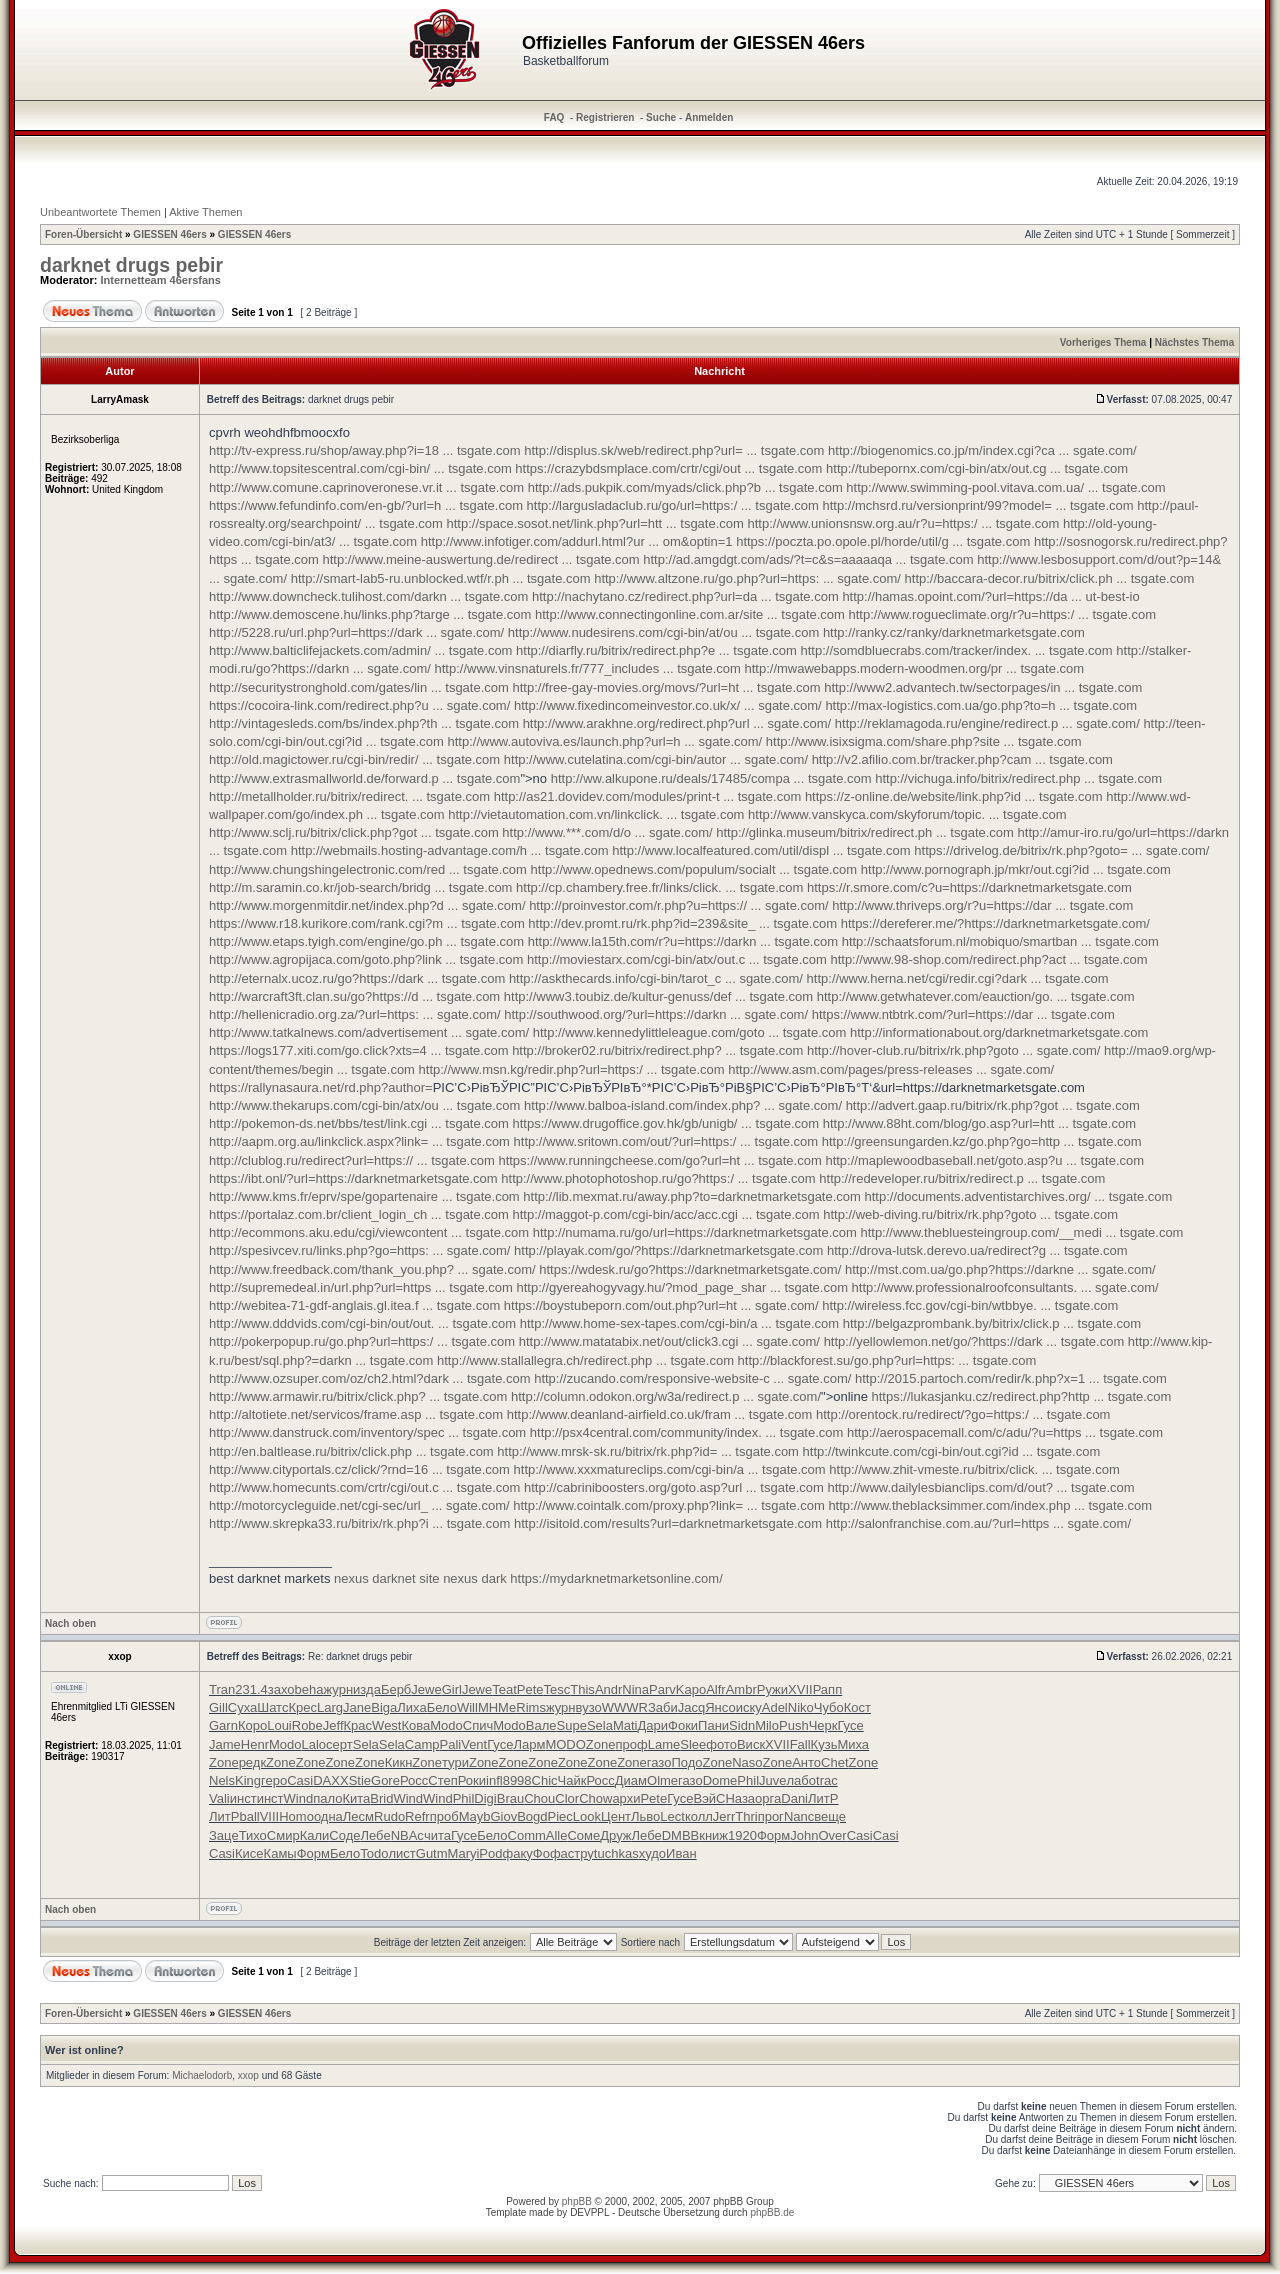 Image resolution: width=1280 pixels, height=2274 pixels. Describe the element at coordinates (987, 723) in the screenshot. I see `http://reklamagoda.ru/engine/redirect.p ... sgate.com/` at that location.